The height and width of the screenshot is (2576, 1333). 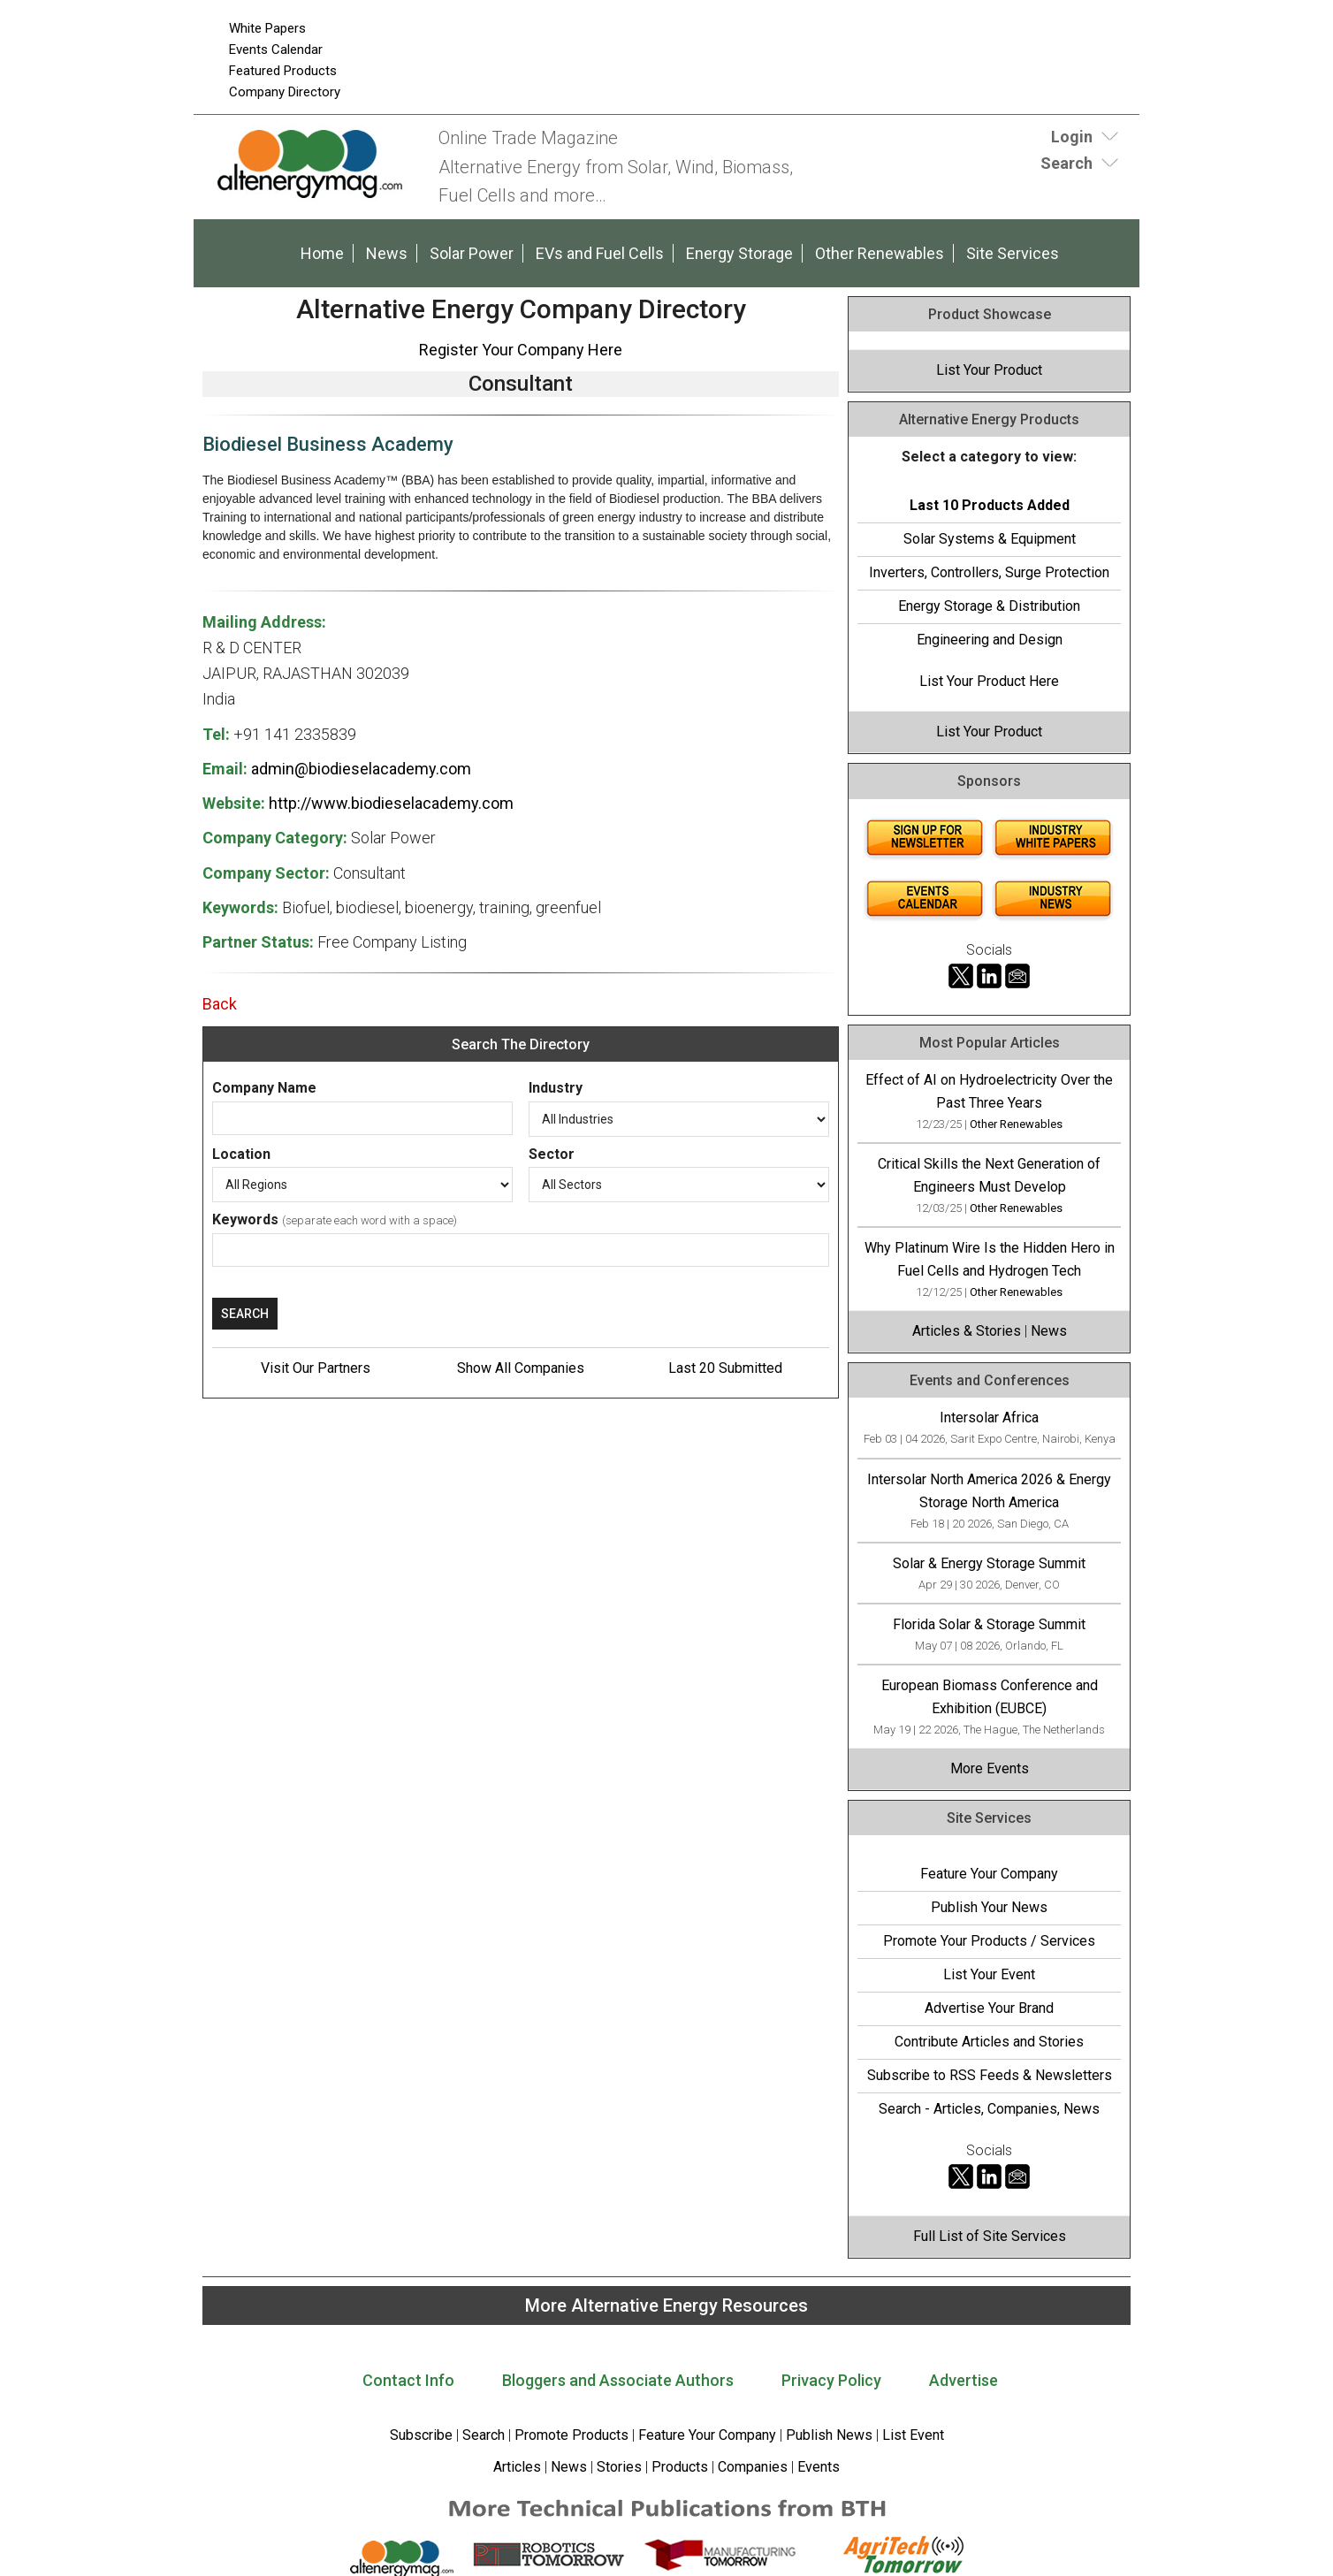 What do you see at coordinates (989, 572) in the screenshot?
I see `Inverters, Controllers, Surge Protection` at bounding box center [989, 572].